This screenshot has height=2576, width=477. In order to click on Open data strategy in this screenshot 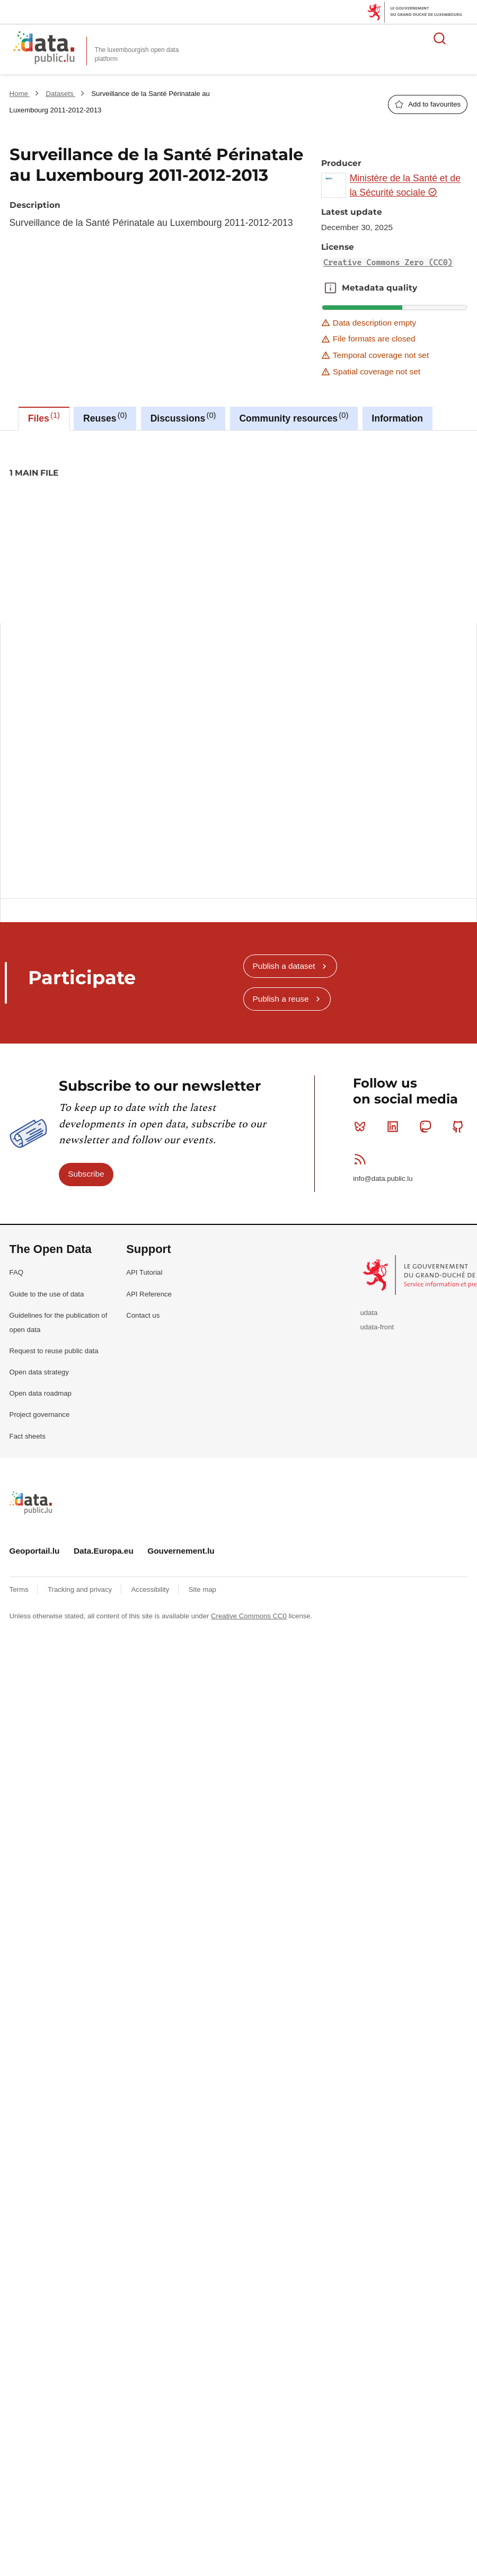, I will do `click(39, 1372)`.